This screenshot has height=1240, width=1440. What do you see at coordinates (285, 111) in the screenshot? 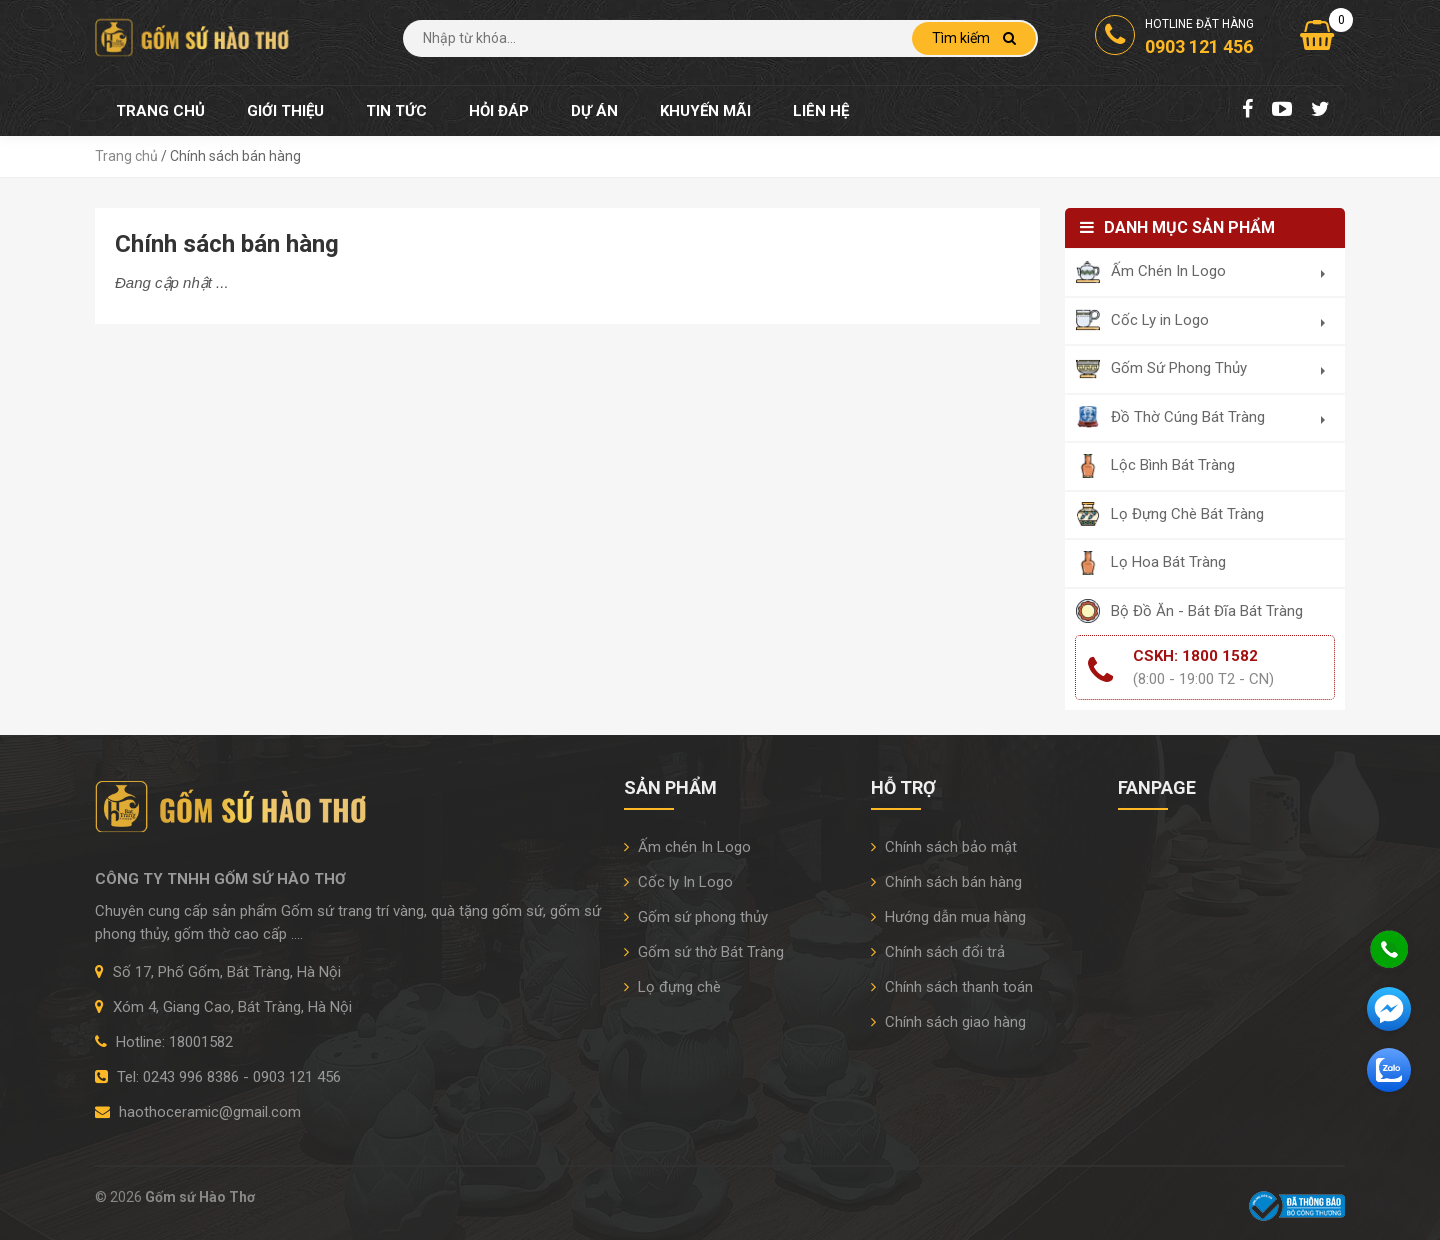
I see `Giới thiệu` at bounding box center [285, 111].